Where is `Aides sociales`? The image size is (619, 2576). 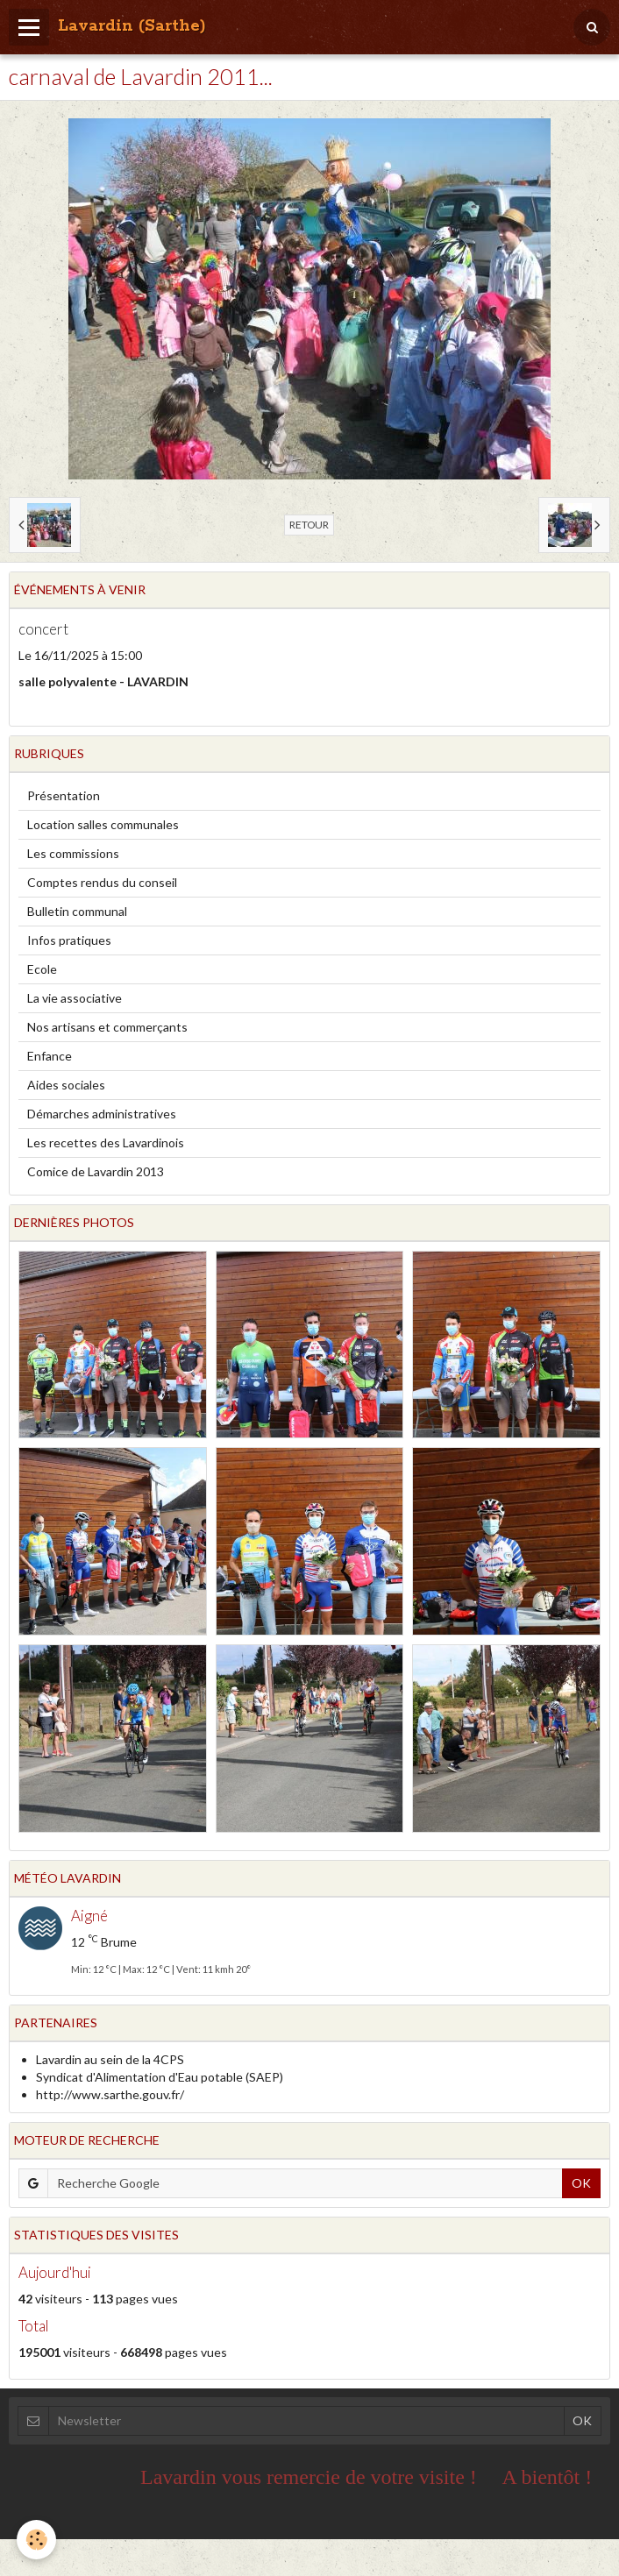 Aides sociales is located at coordinates (66, 1084).